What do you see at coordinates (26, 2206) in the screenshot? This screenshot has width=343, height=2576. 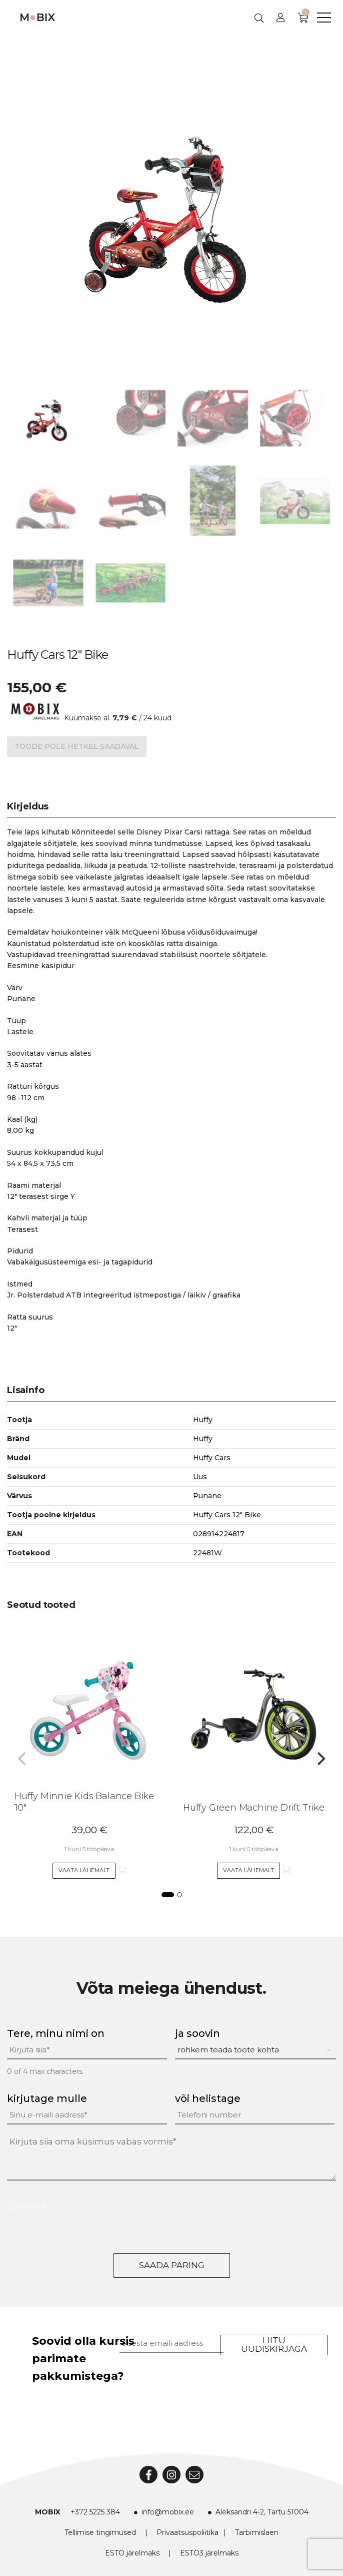 I see `CAPTCHA` at bounding box center [26, 2206].